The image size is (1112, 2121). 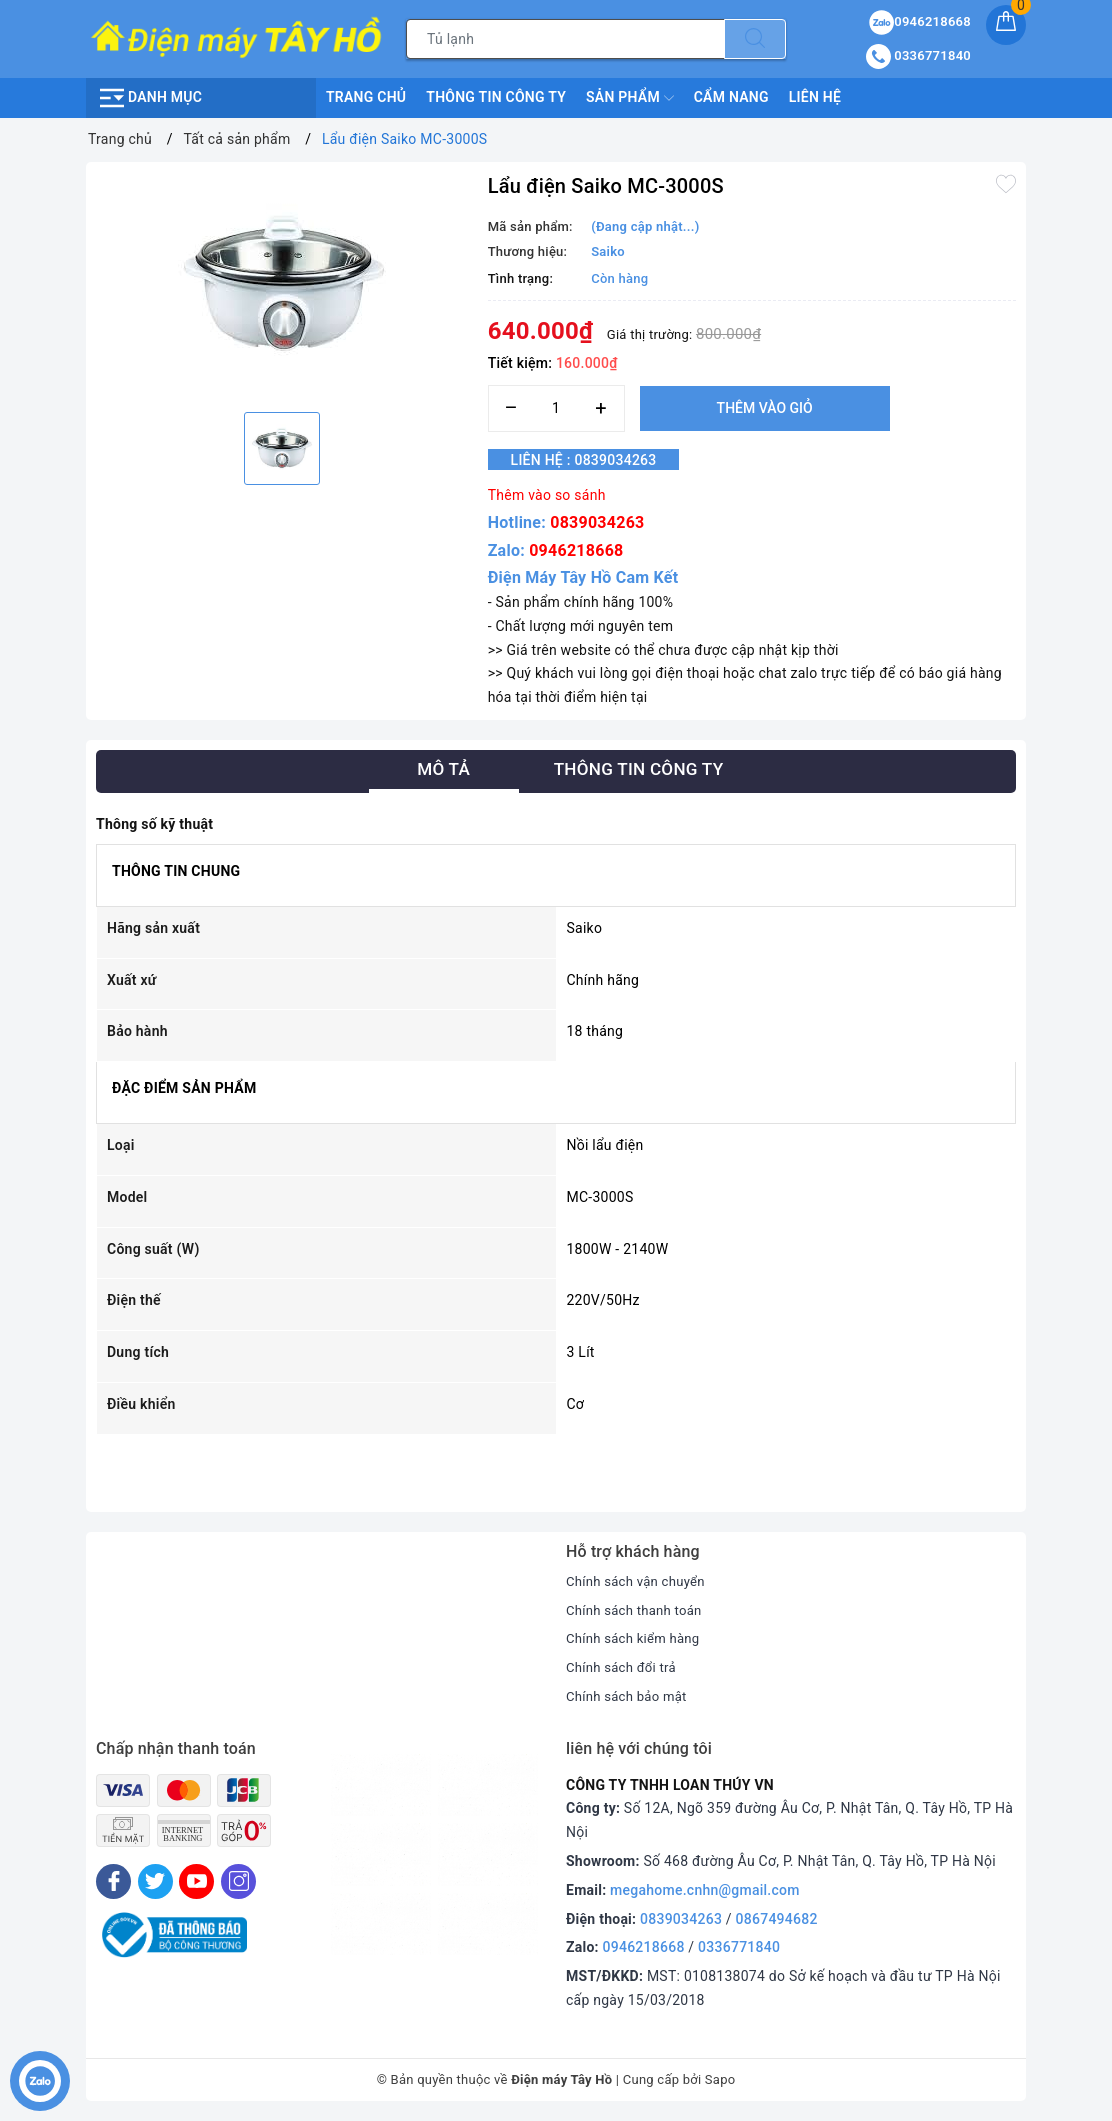 I want to click on Sản phẩm, so click(x=630, y=98).